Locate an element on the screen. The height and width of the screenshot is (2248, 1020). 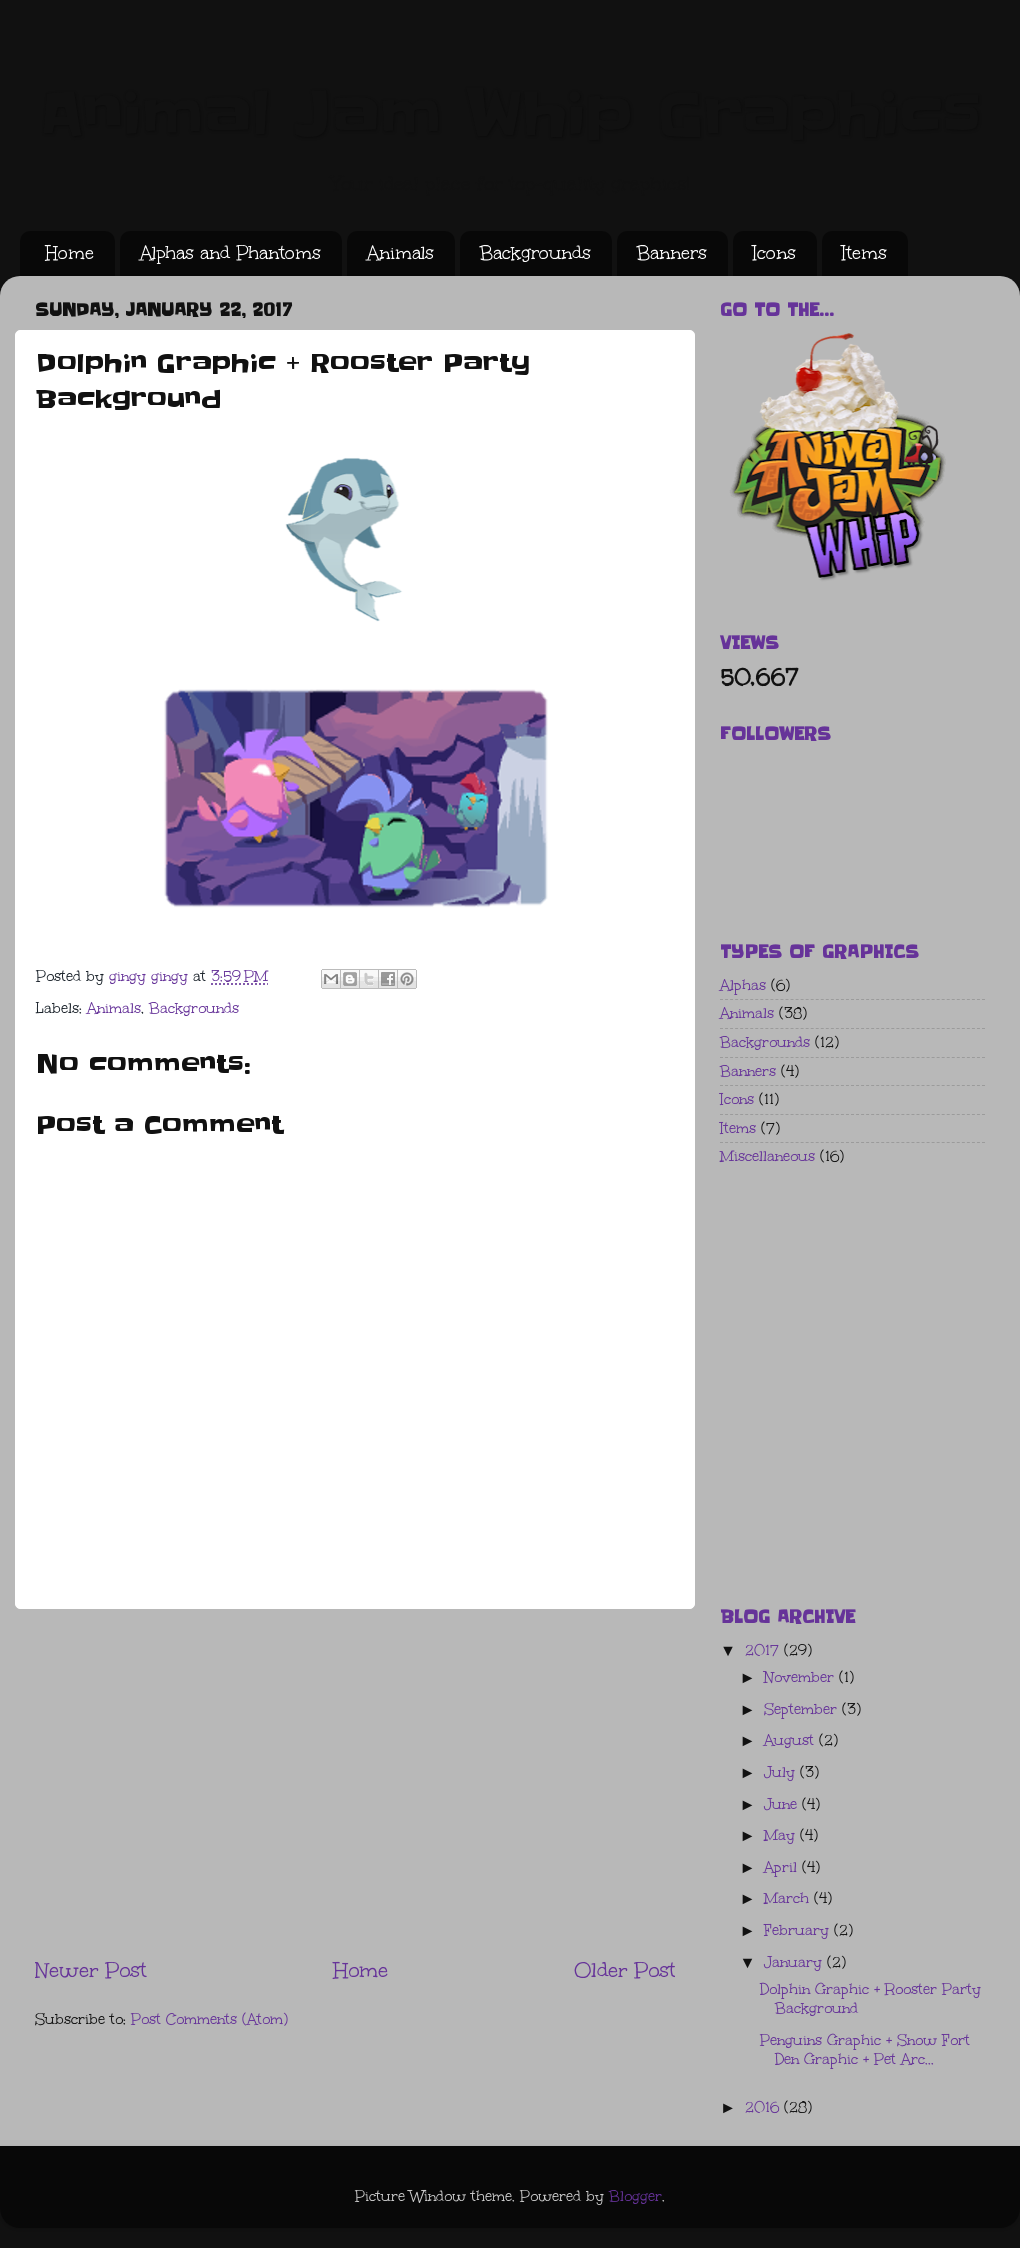
August is located at coordinates (791, 1740).